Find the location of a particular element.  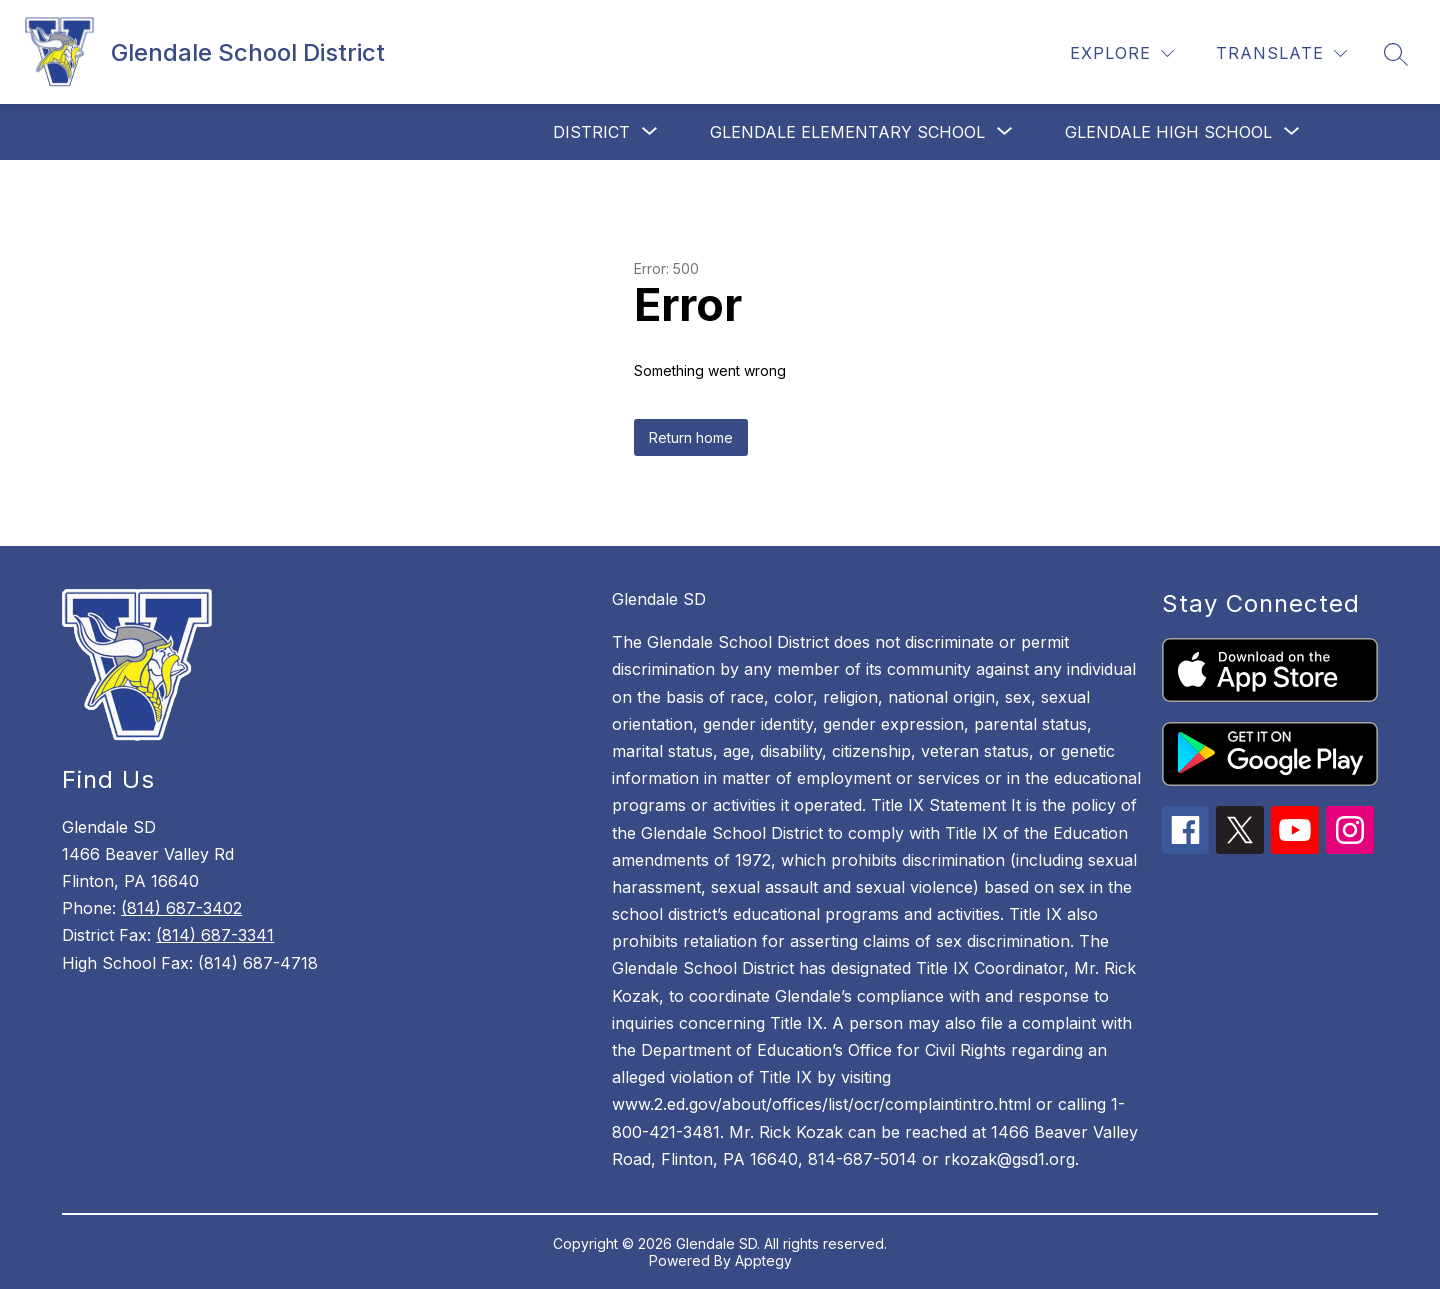

Apptegy is located at coordinates (763, 1260).